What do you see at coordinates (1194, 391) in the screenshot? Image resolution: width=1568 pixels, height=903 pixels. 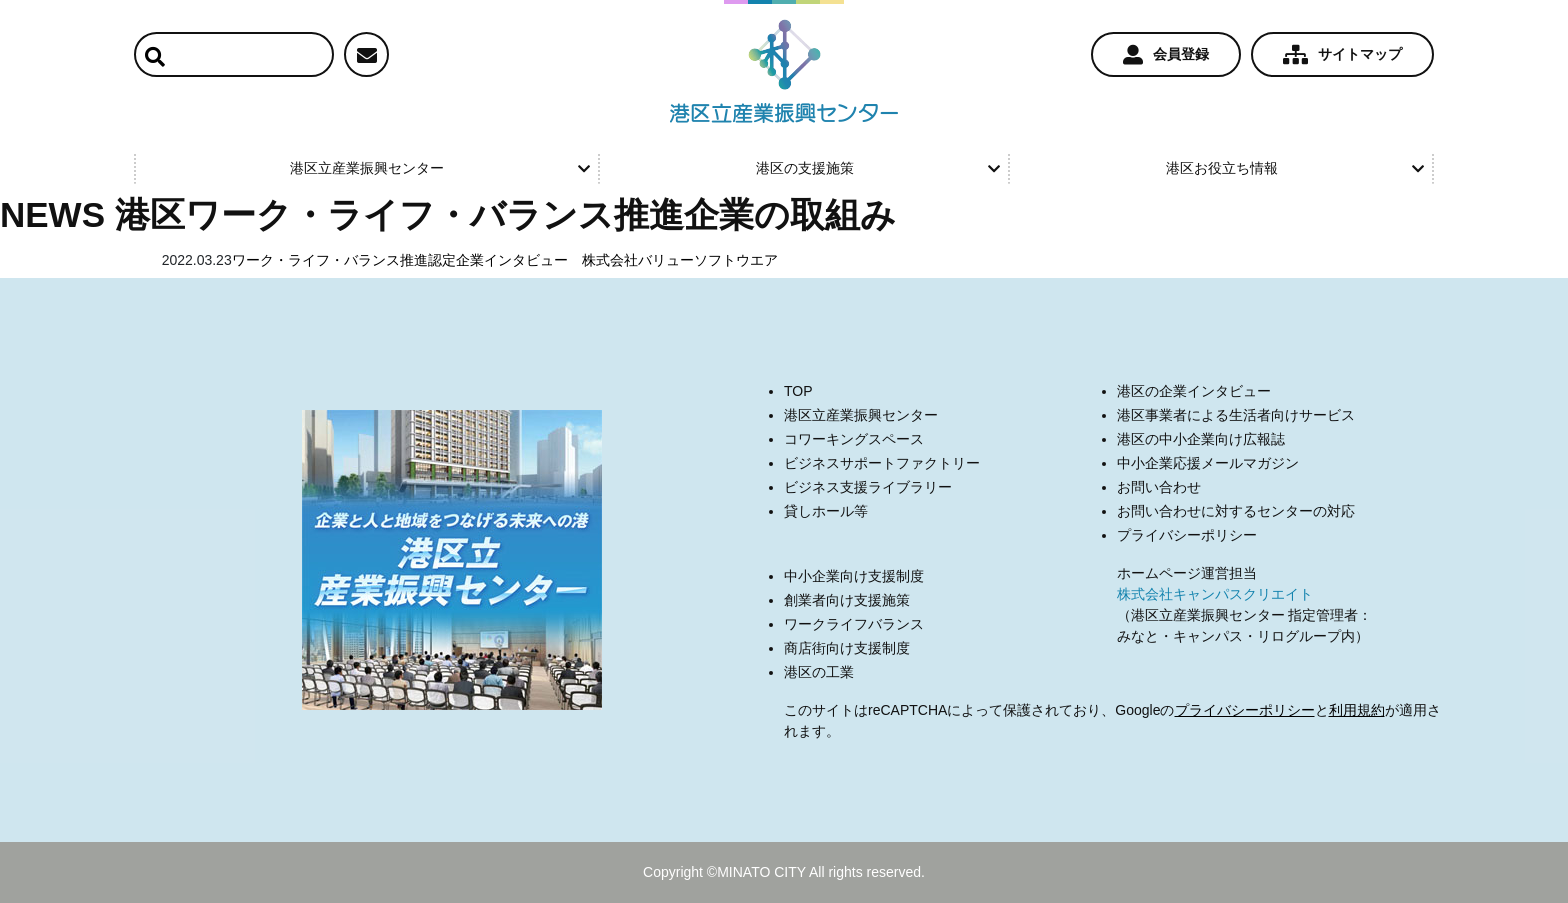 I see `港区の企業インタビュー` at bounding box center [1194, 391].